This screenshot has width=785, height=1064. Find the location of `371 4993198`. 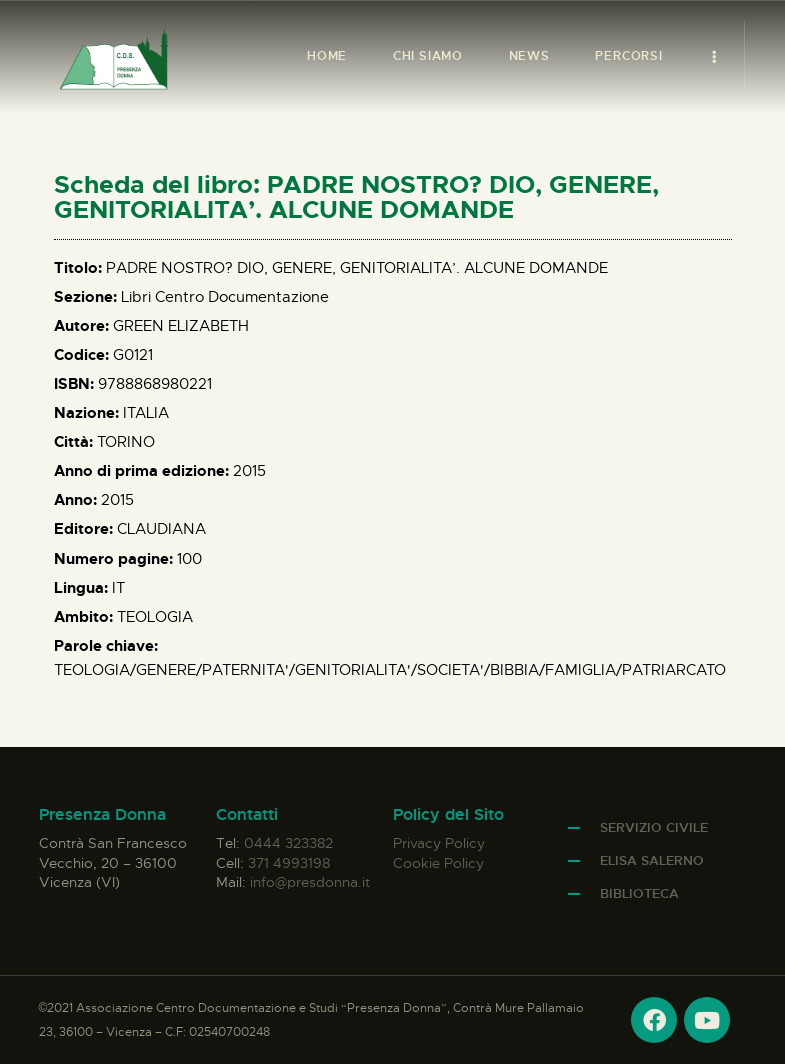

371 4993198 is located at coordinates (289, 863).